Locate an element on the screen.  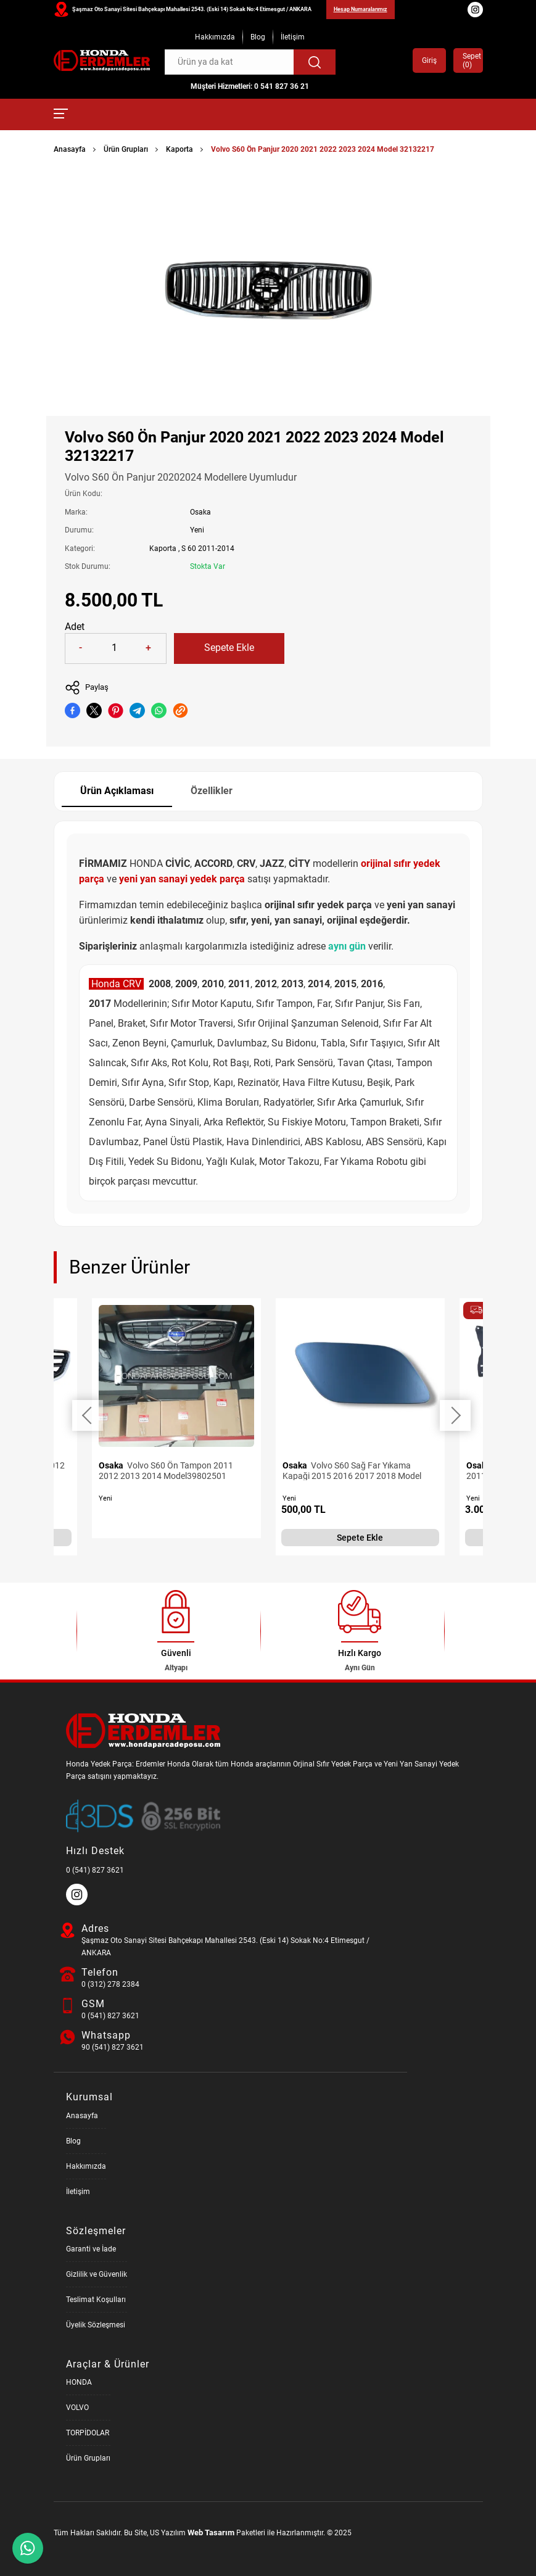
Ürün Açıklaması is located at coordinates (117, 791).